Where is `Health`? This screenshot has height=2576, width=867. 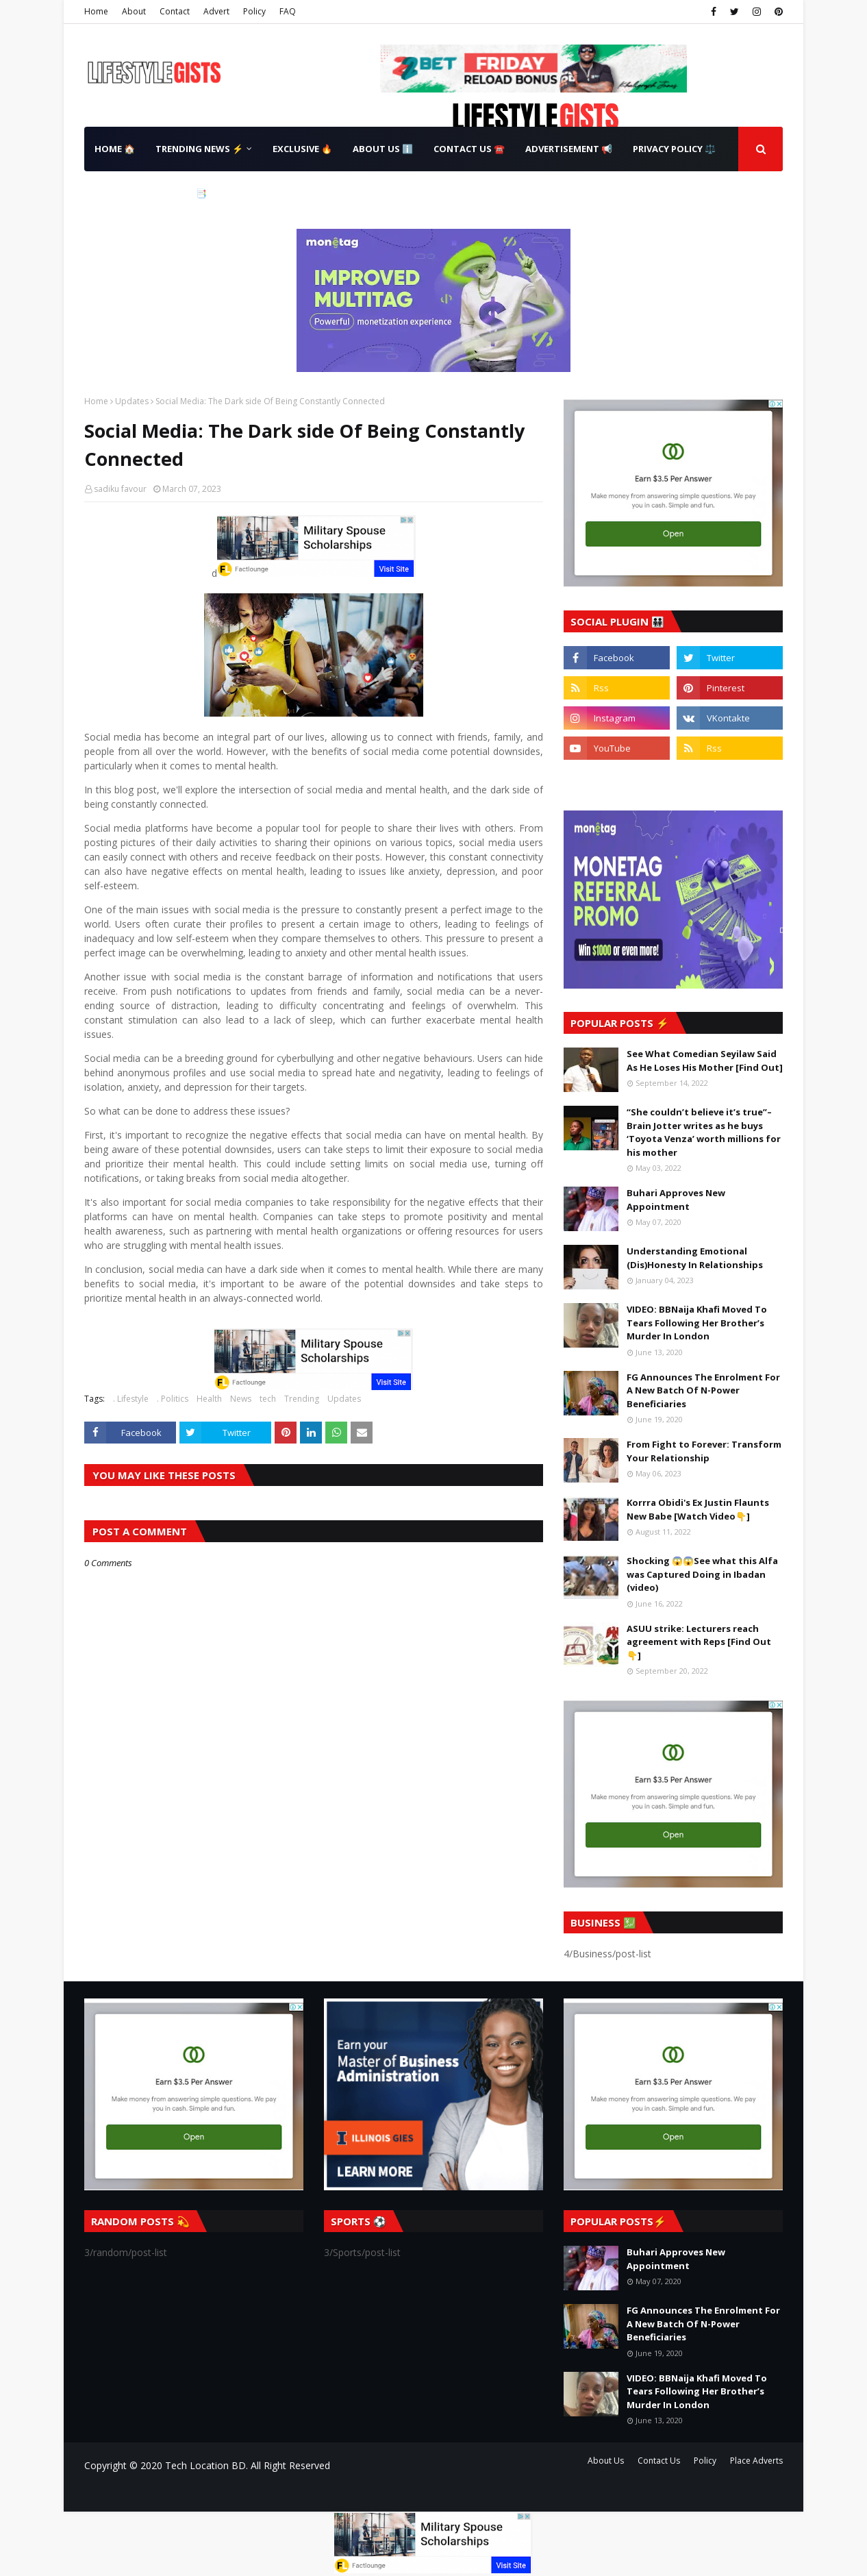 Health is located at coordinates (209, 1398).